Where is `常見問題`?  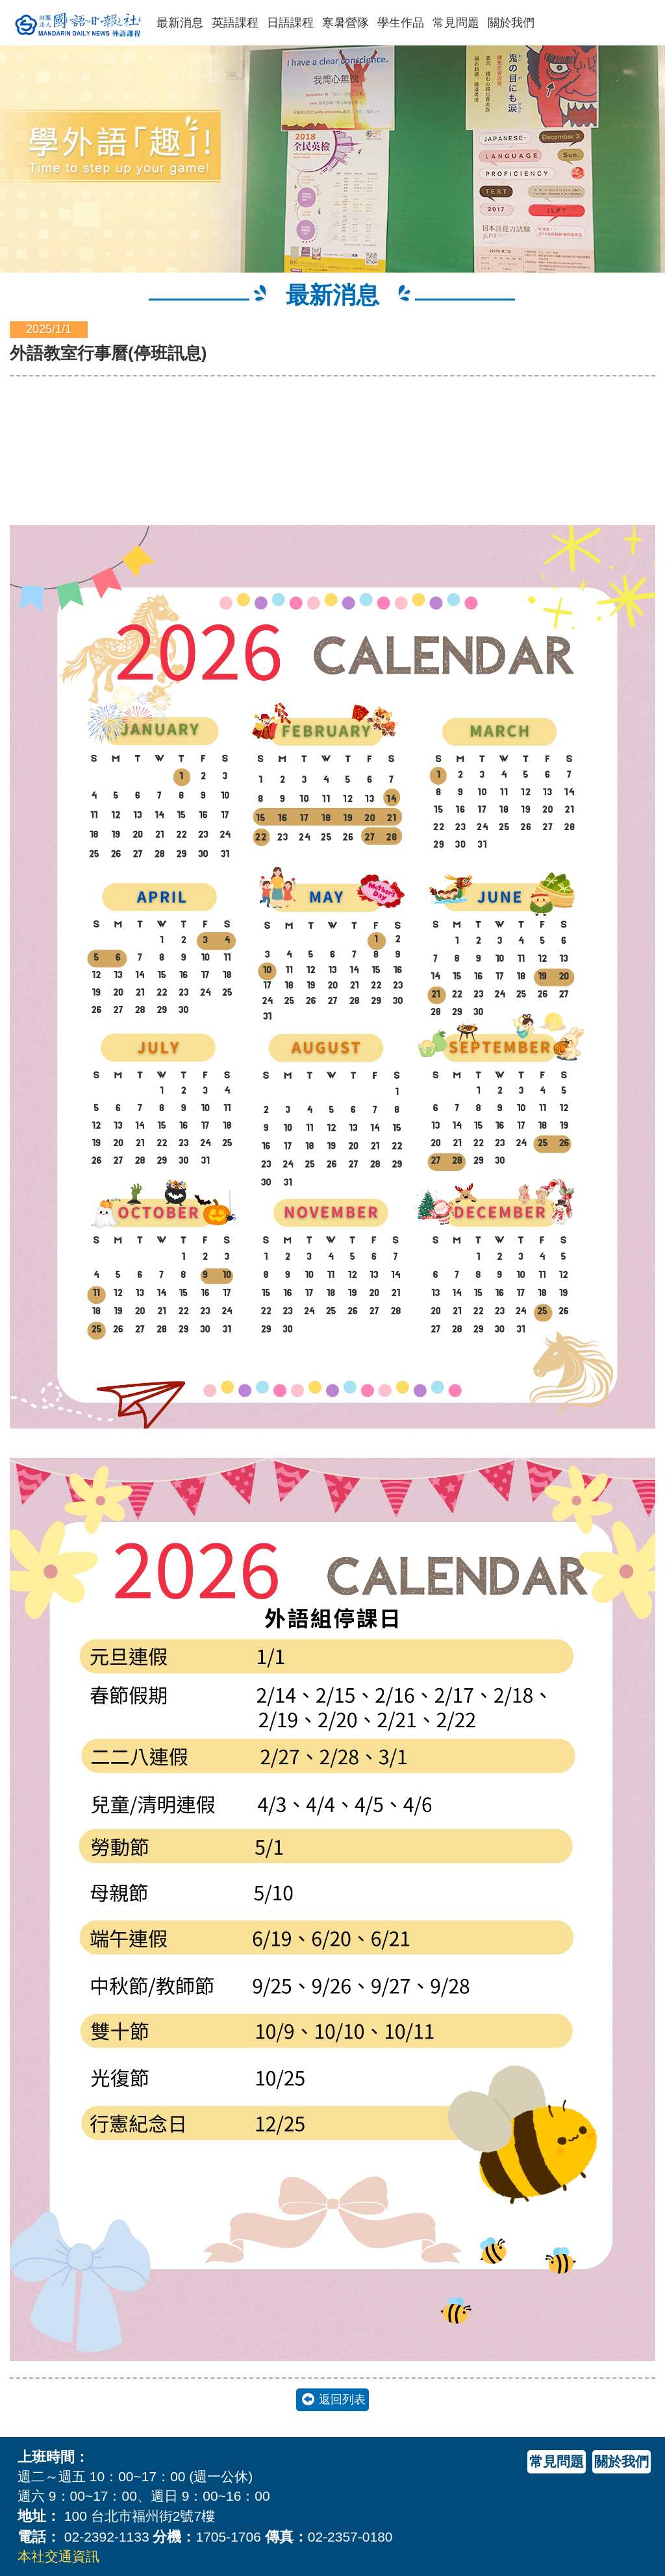 常見問題 is located at coordinates (456, 22).